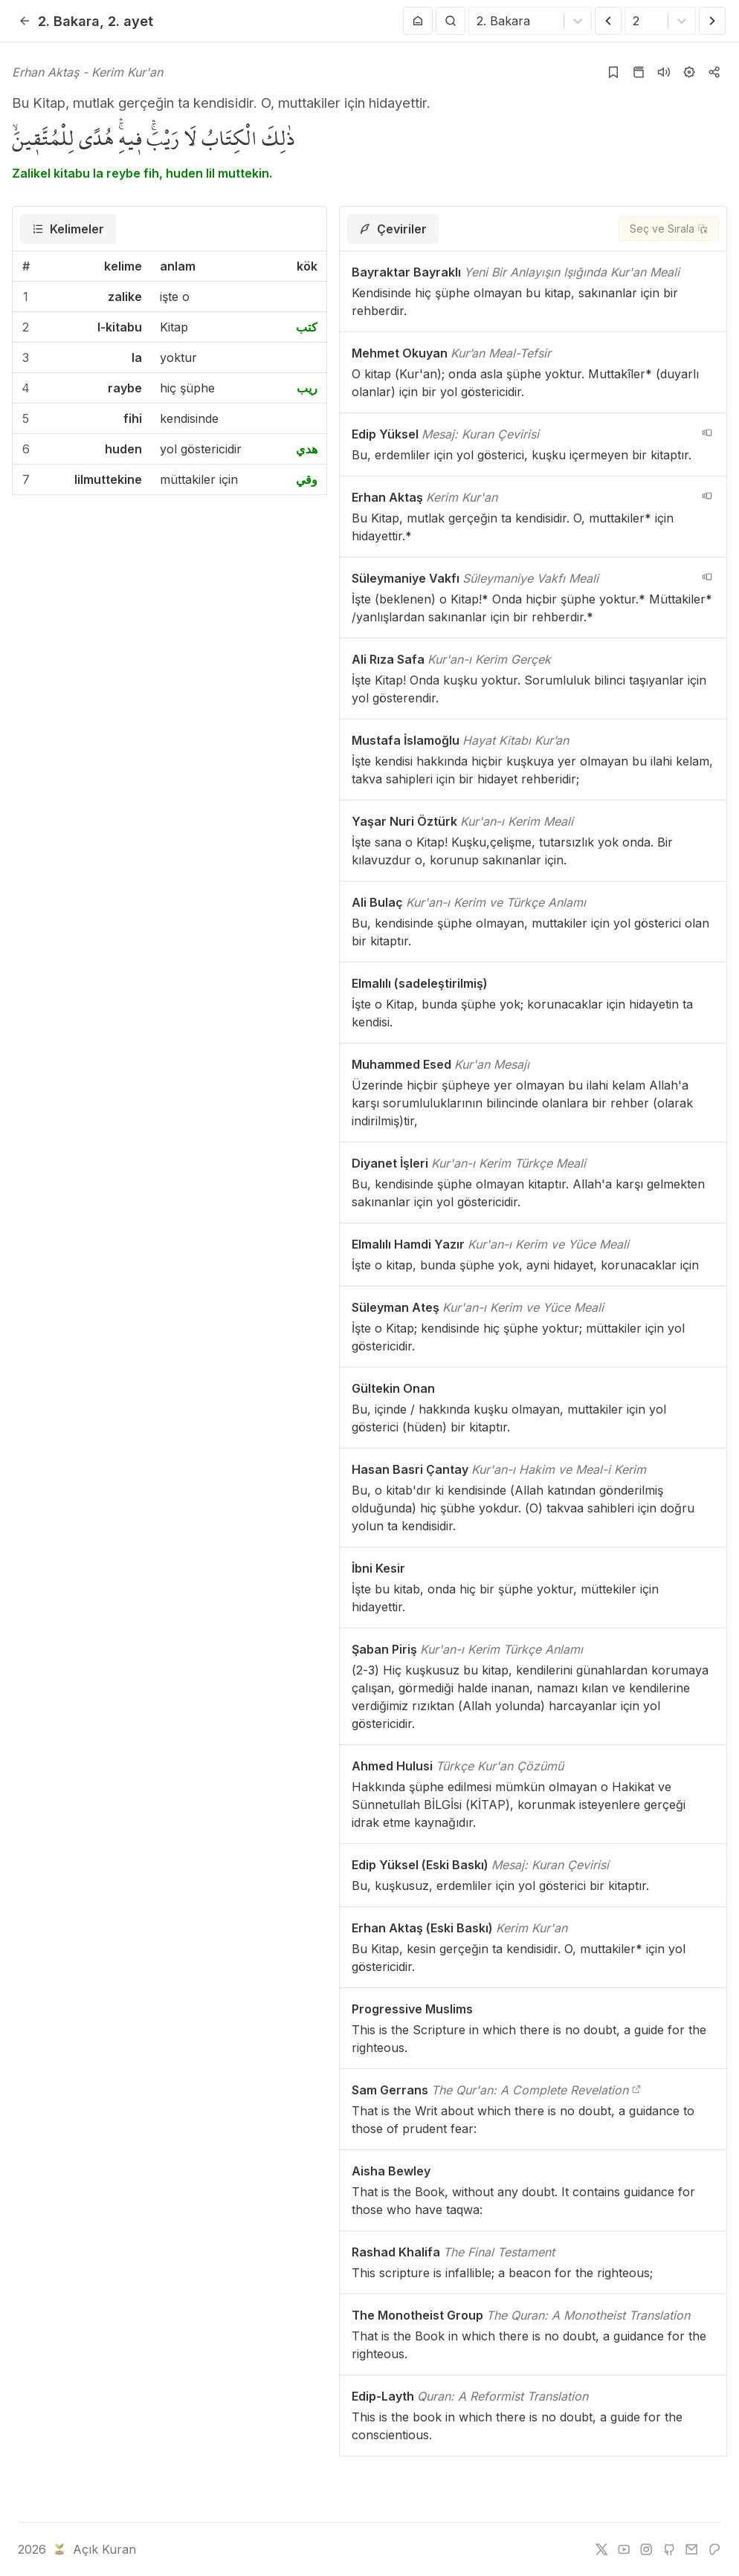 Image resolution: width=739 pixels, height=2576 pixels. Describe the element at coordinates (478, 21) in the screenshot. I see `[combobox]` at that location.